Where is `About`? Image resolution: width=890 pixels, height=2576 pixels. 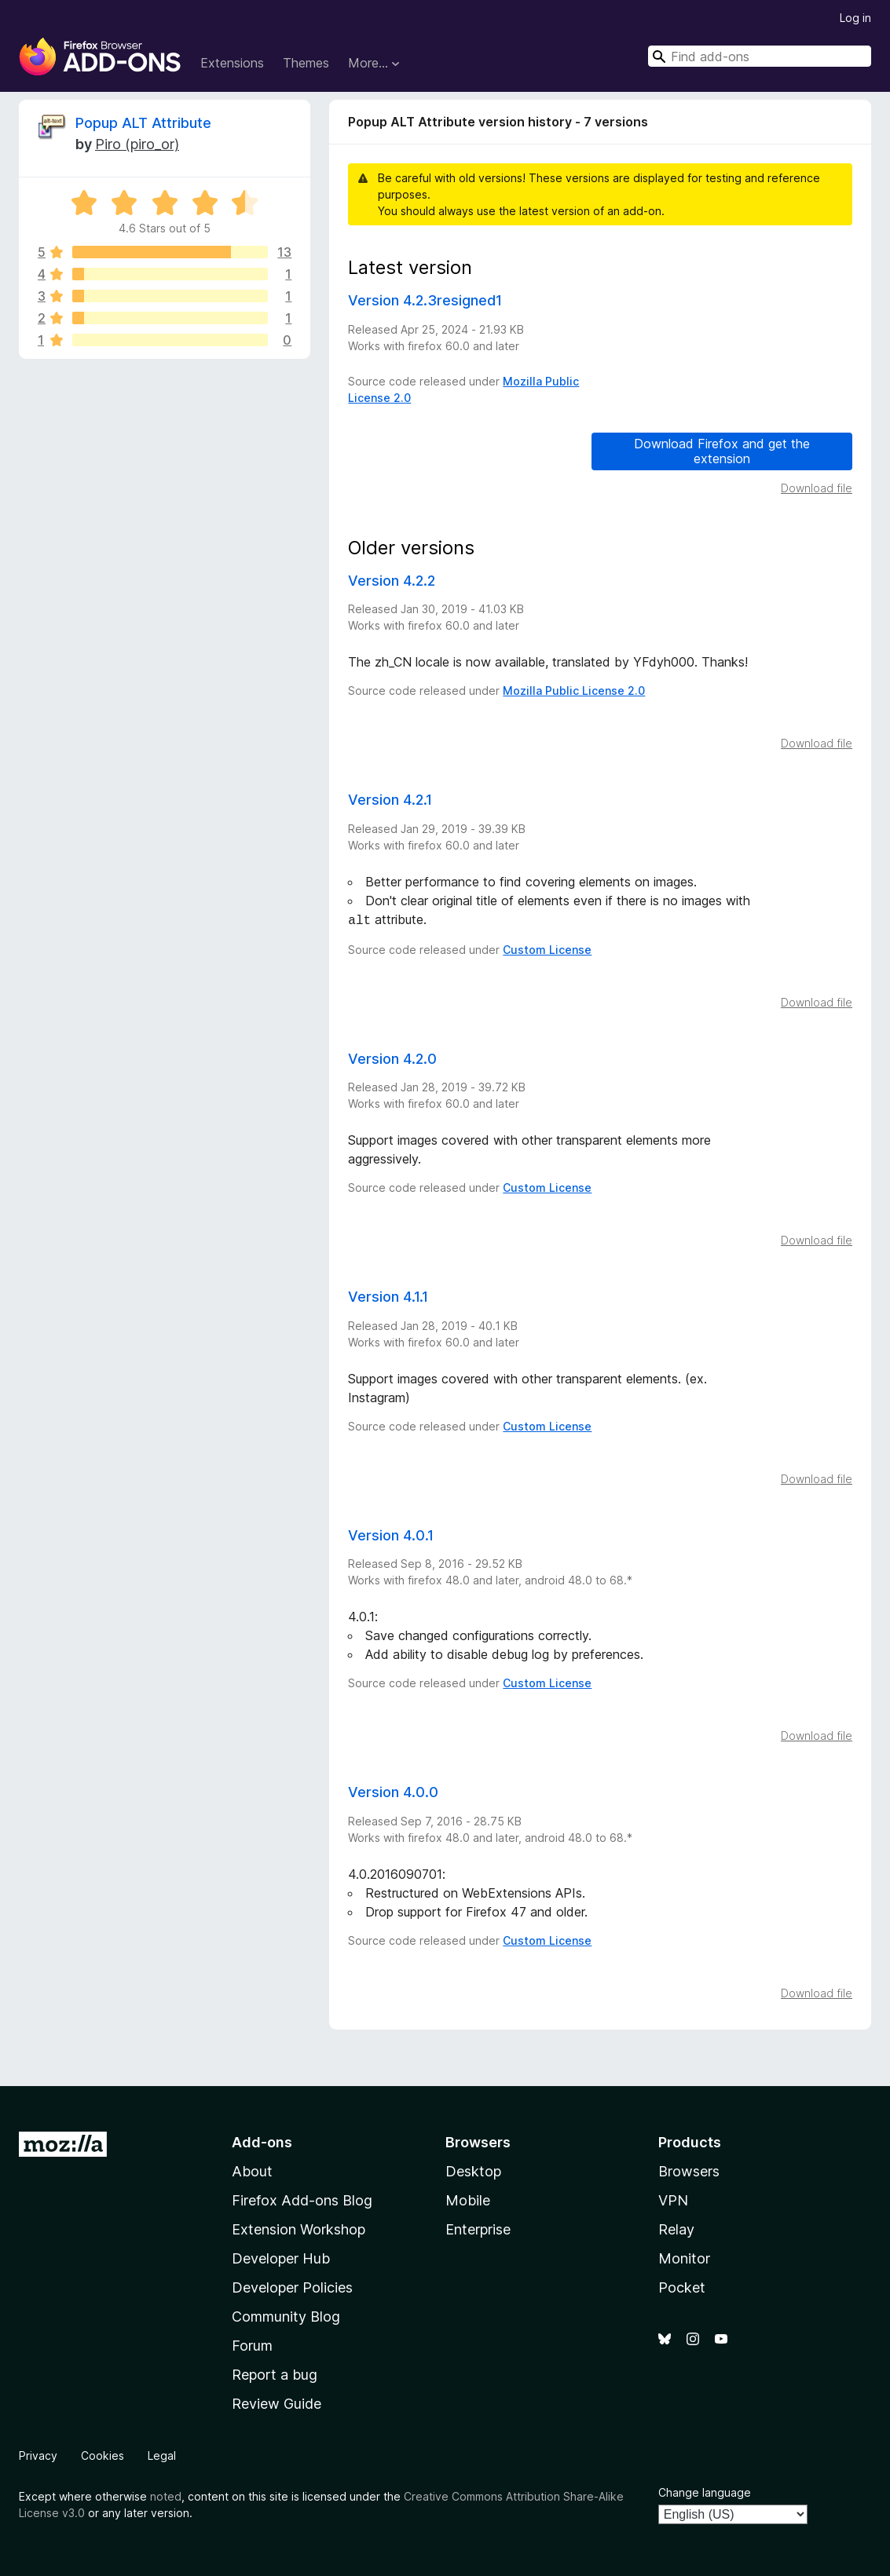
About is located at coordinates (252, 2169).